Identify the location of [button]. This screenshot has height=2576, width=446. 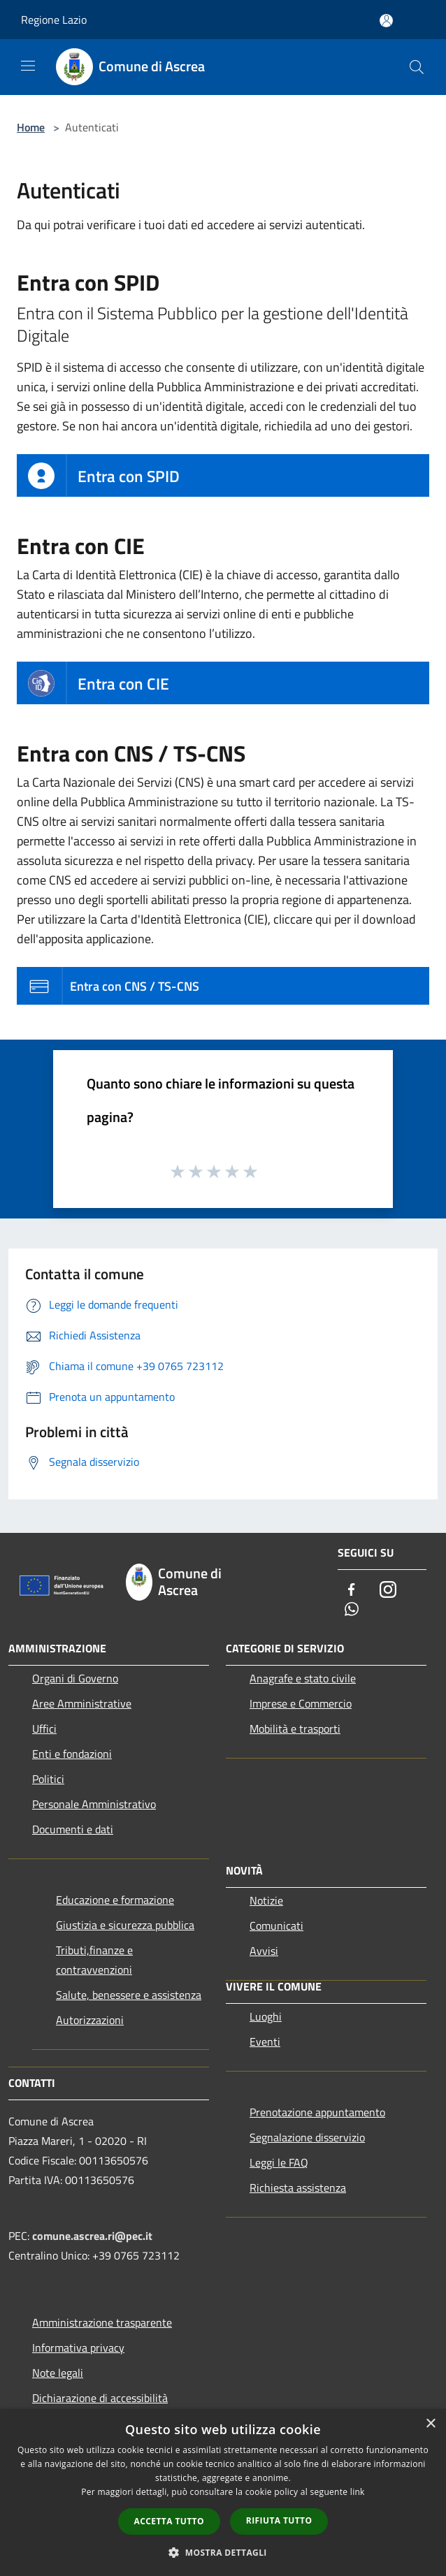
(223, 2552).